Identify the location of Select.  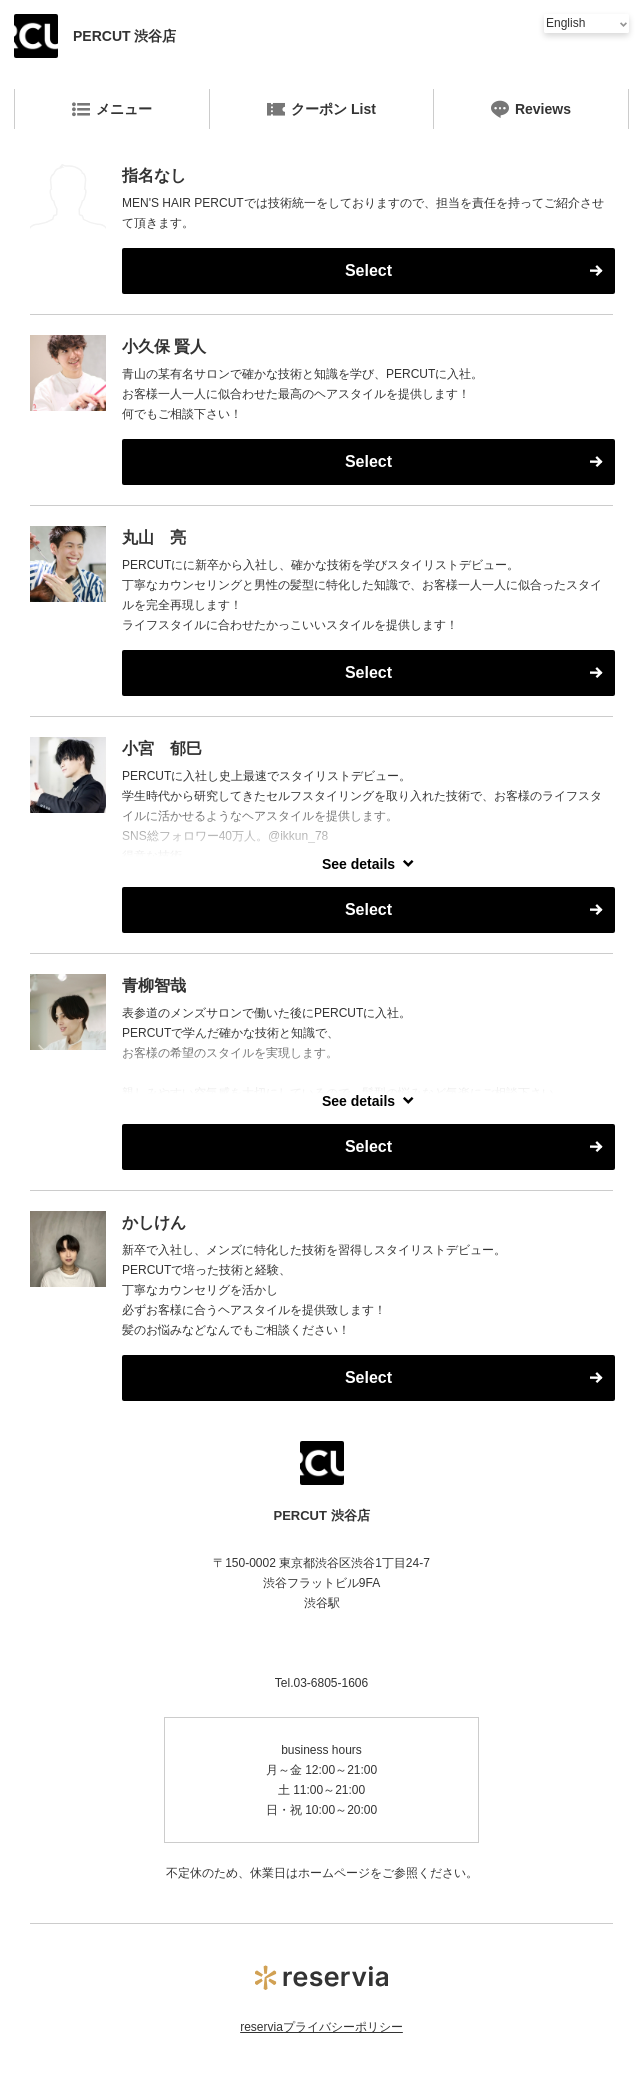
(368, 270).